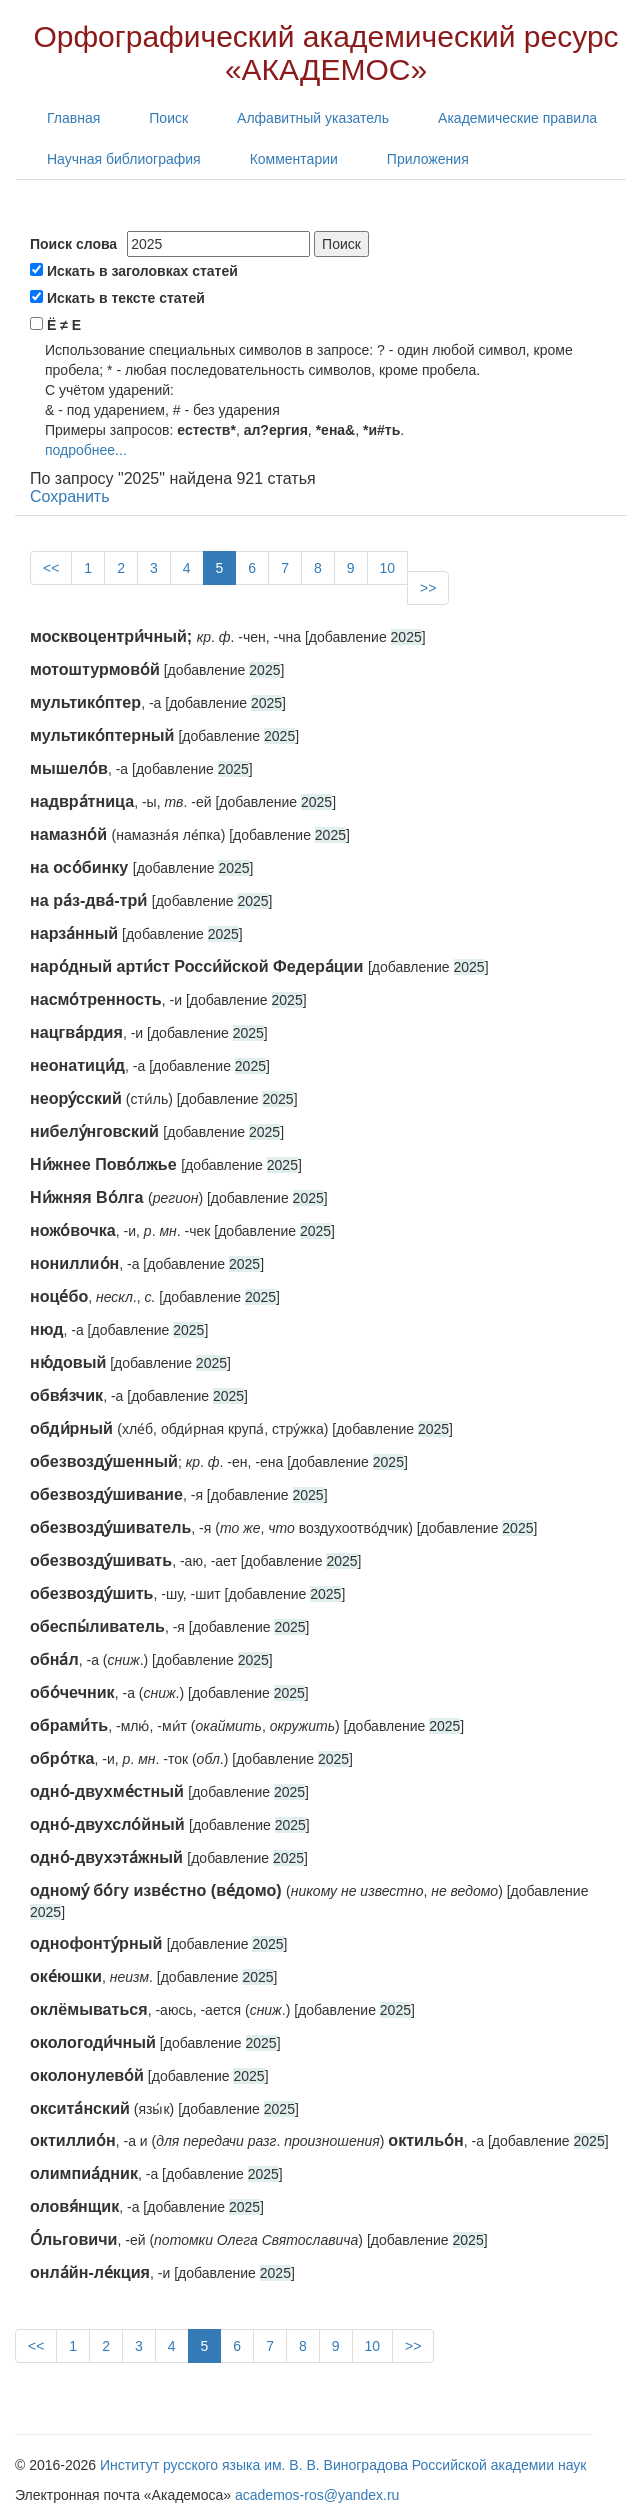 The height and width of the screenshot is (2509, 642). What do you see at coordinates (517, 118) in the screenshot?
I see `Академические правила` at bounding box center [517, 118].